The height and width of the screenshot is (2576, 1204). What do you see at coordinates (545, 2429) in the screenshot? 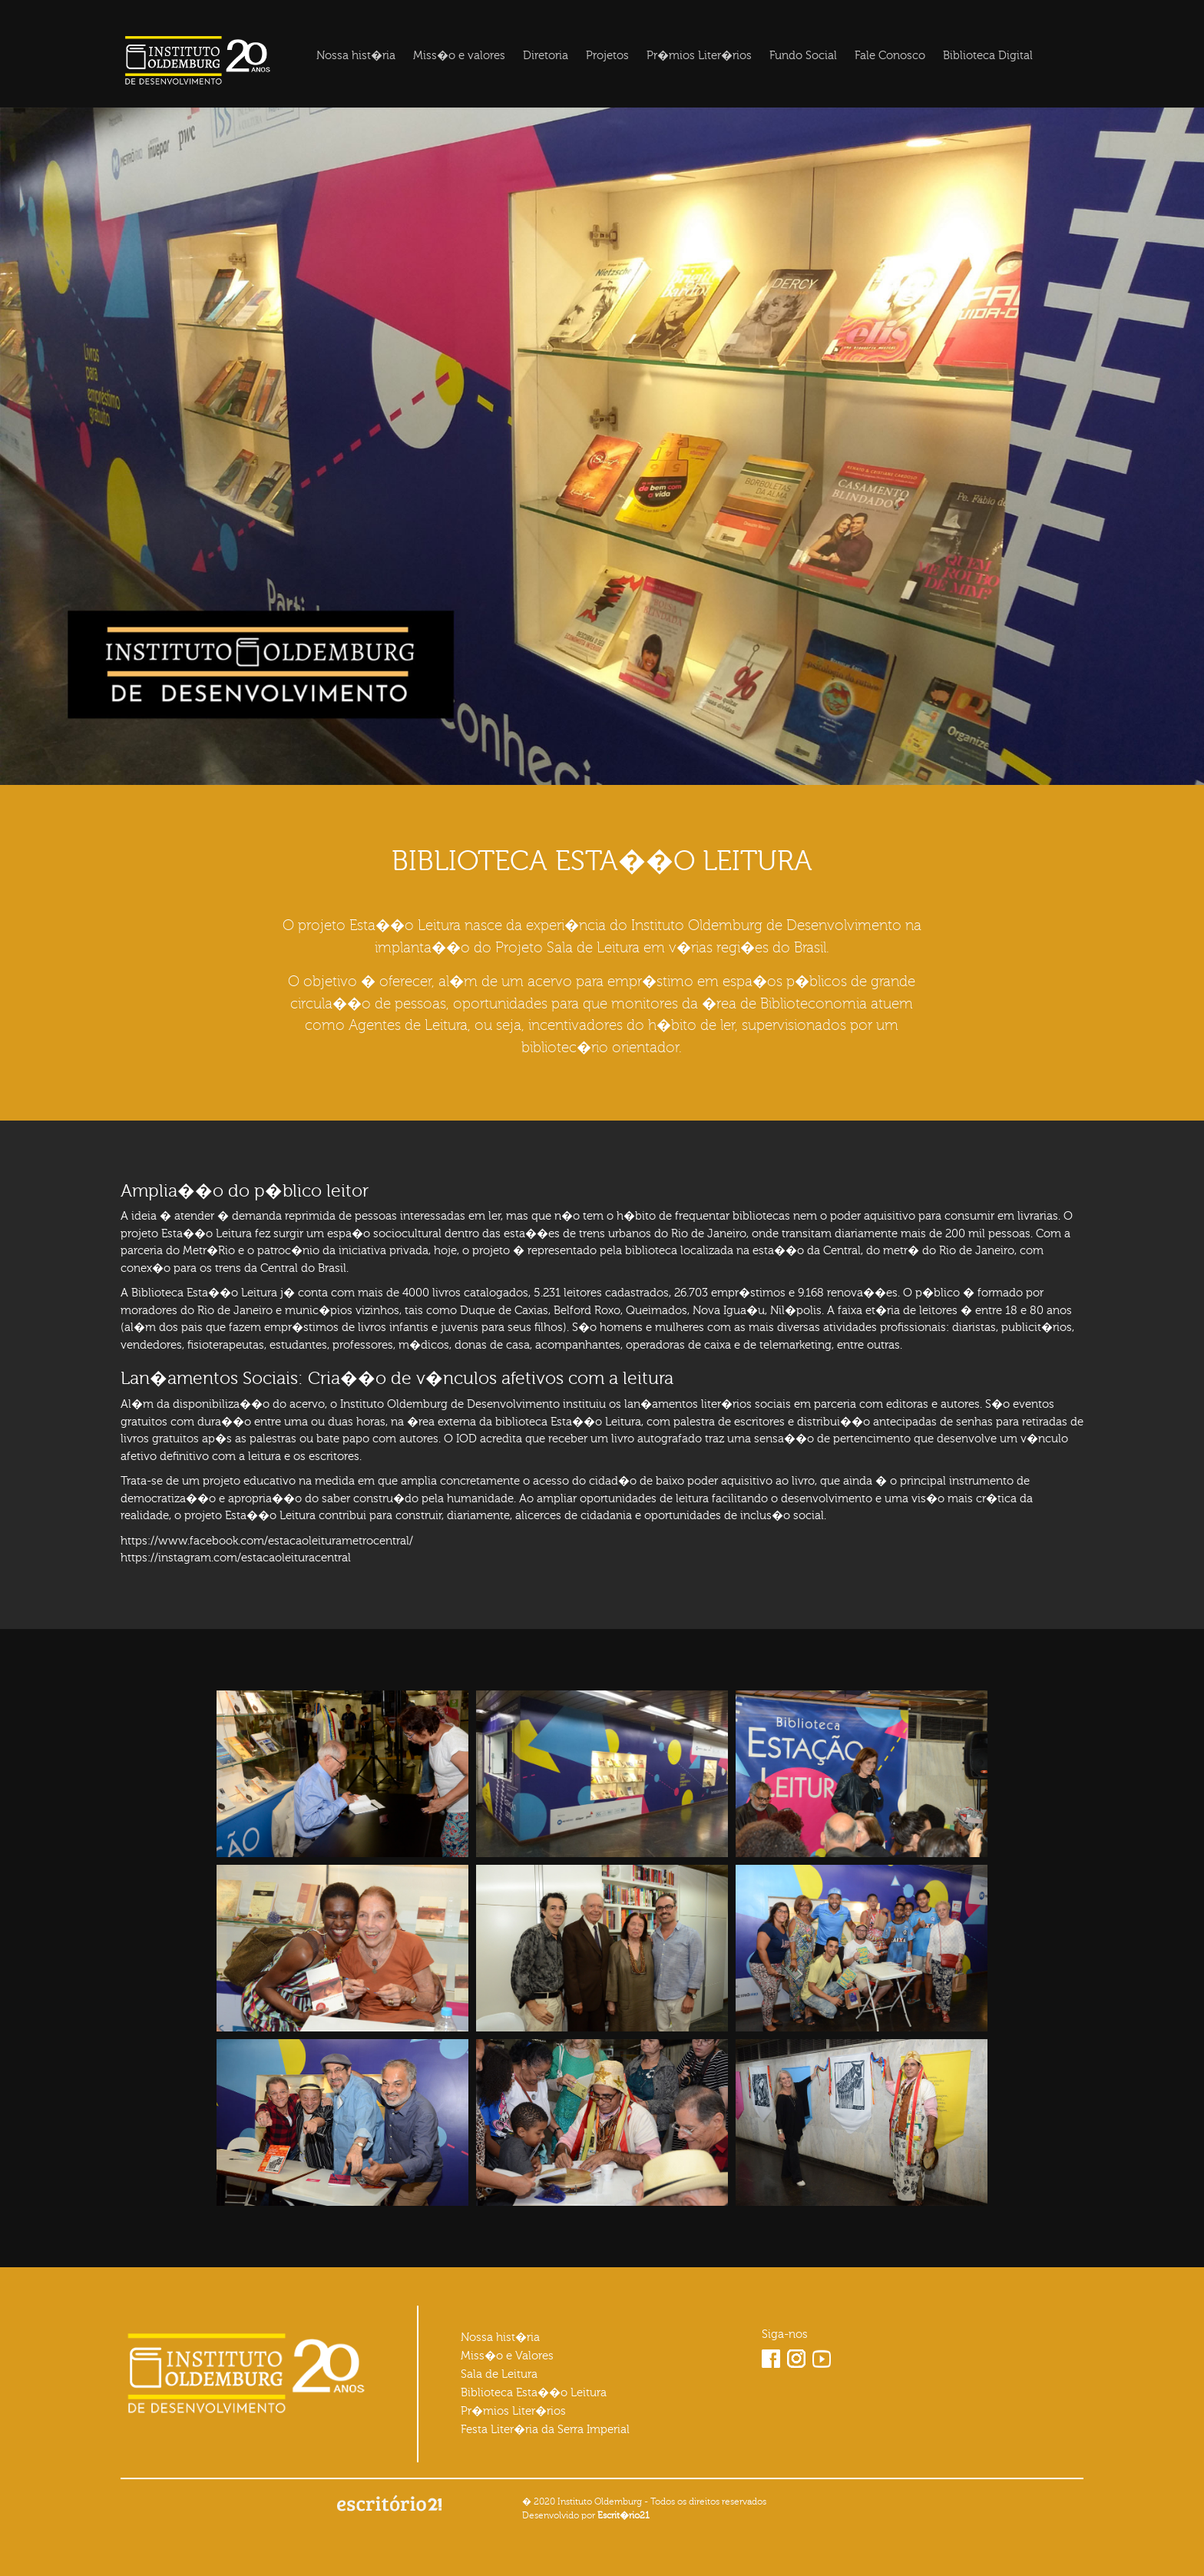
I see `Festa Liter�ria da Serra Imperial` at bounding box center [545, 2429].